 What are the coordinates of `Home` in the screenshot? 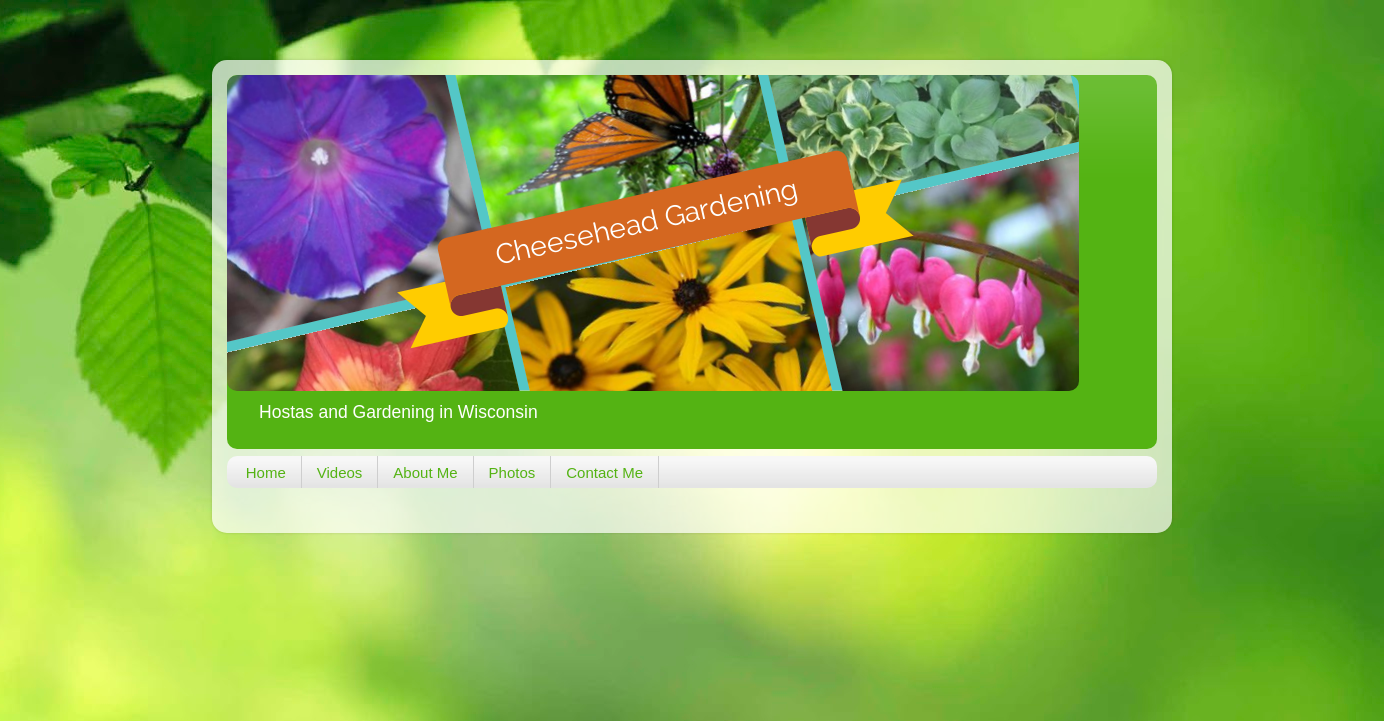 It's located at (266, 472).